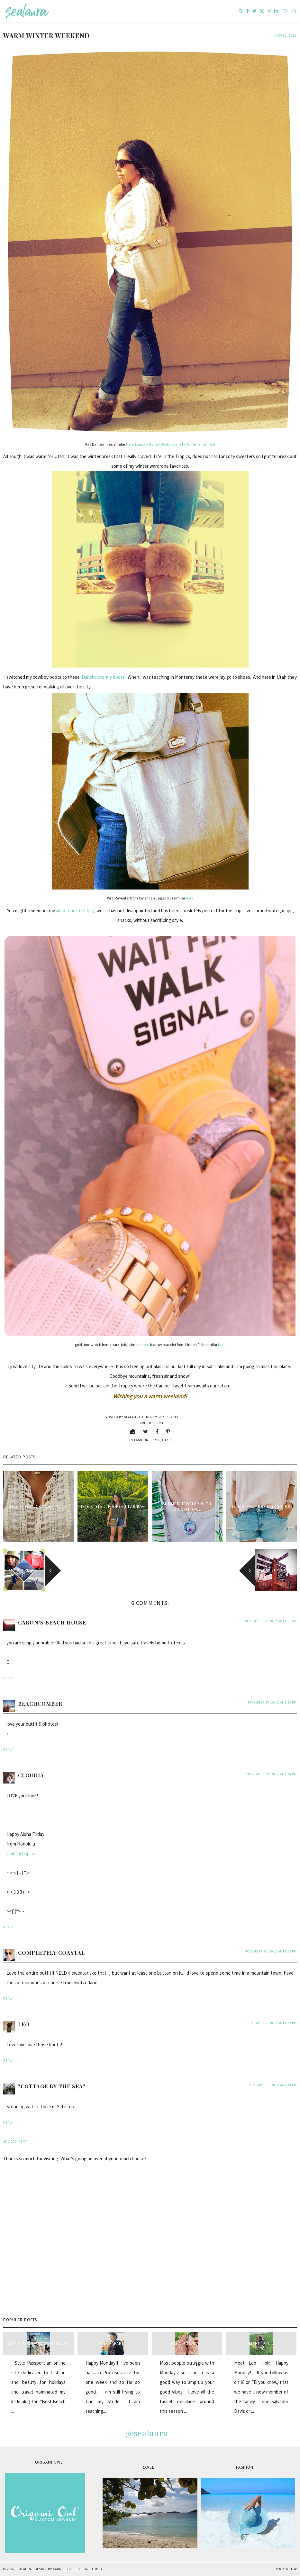 This screenshot has height=2576, width=300. Describe the element at coordinates (152, 444) in the screenshot. I see `Dansko Stormy Boots` at that location.